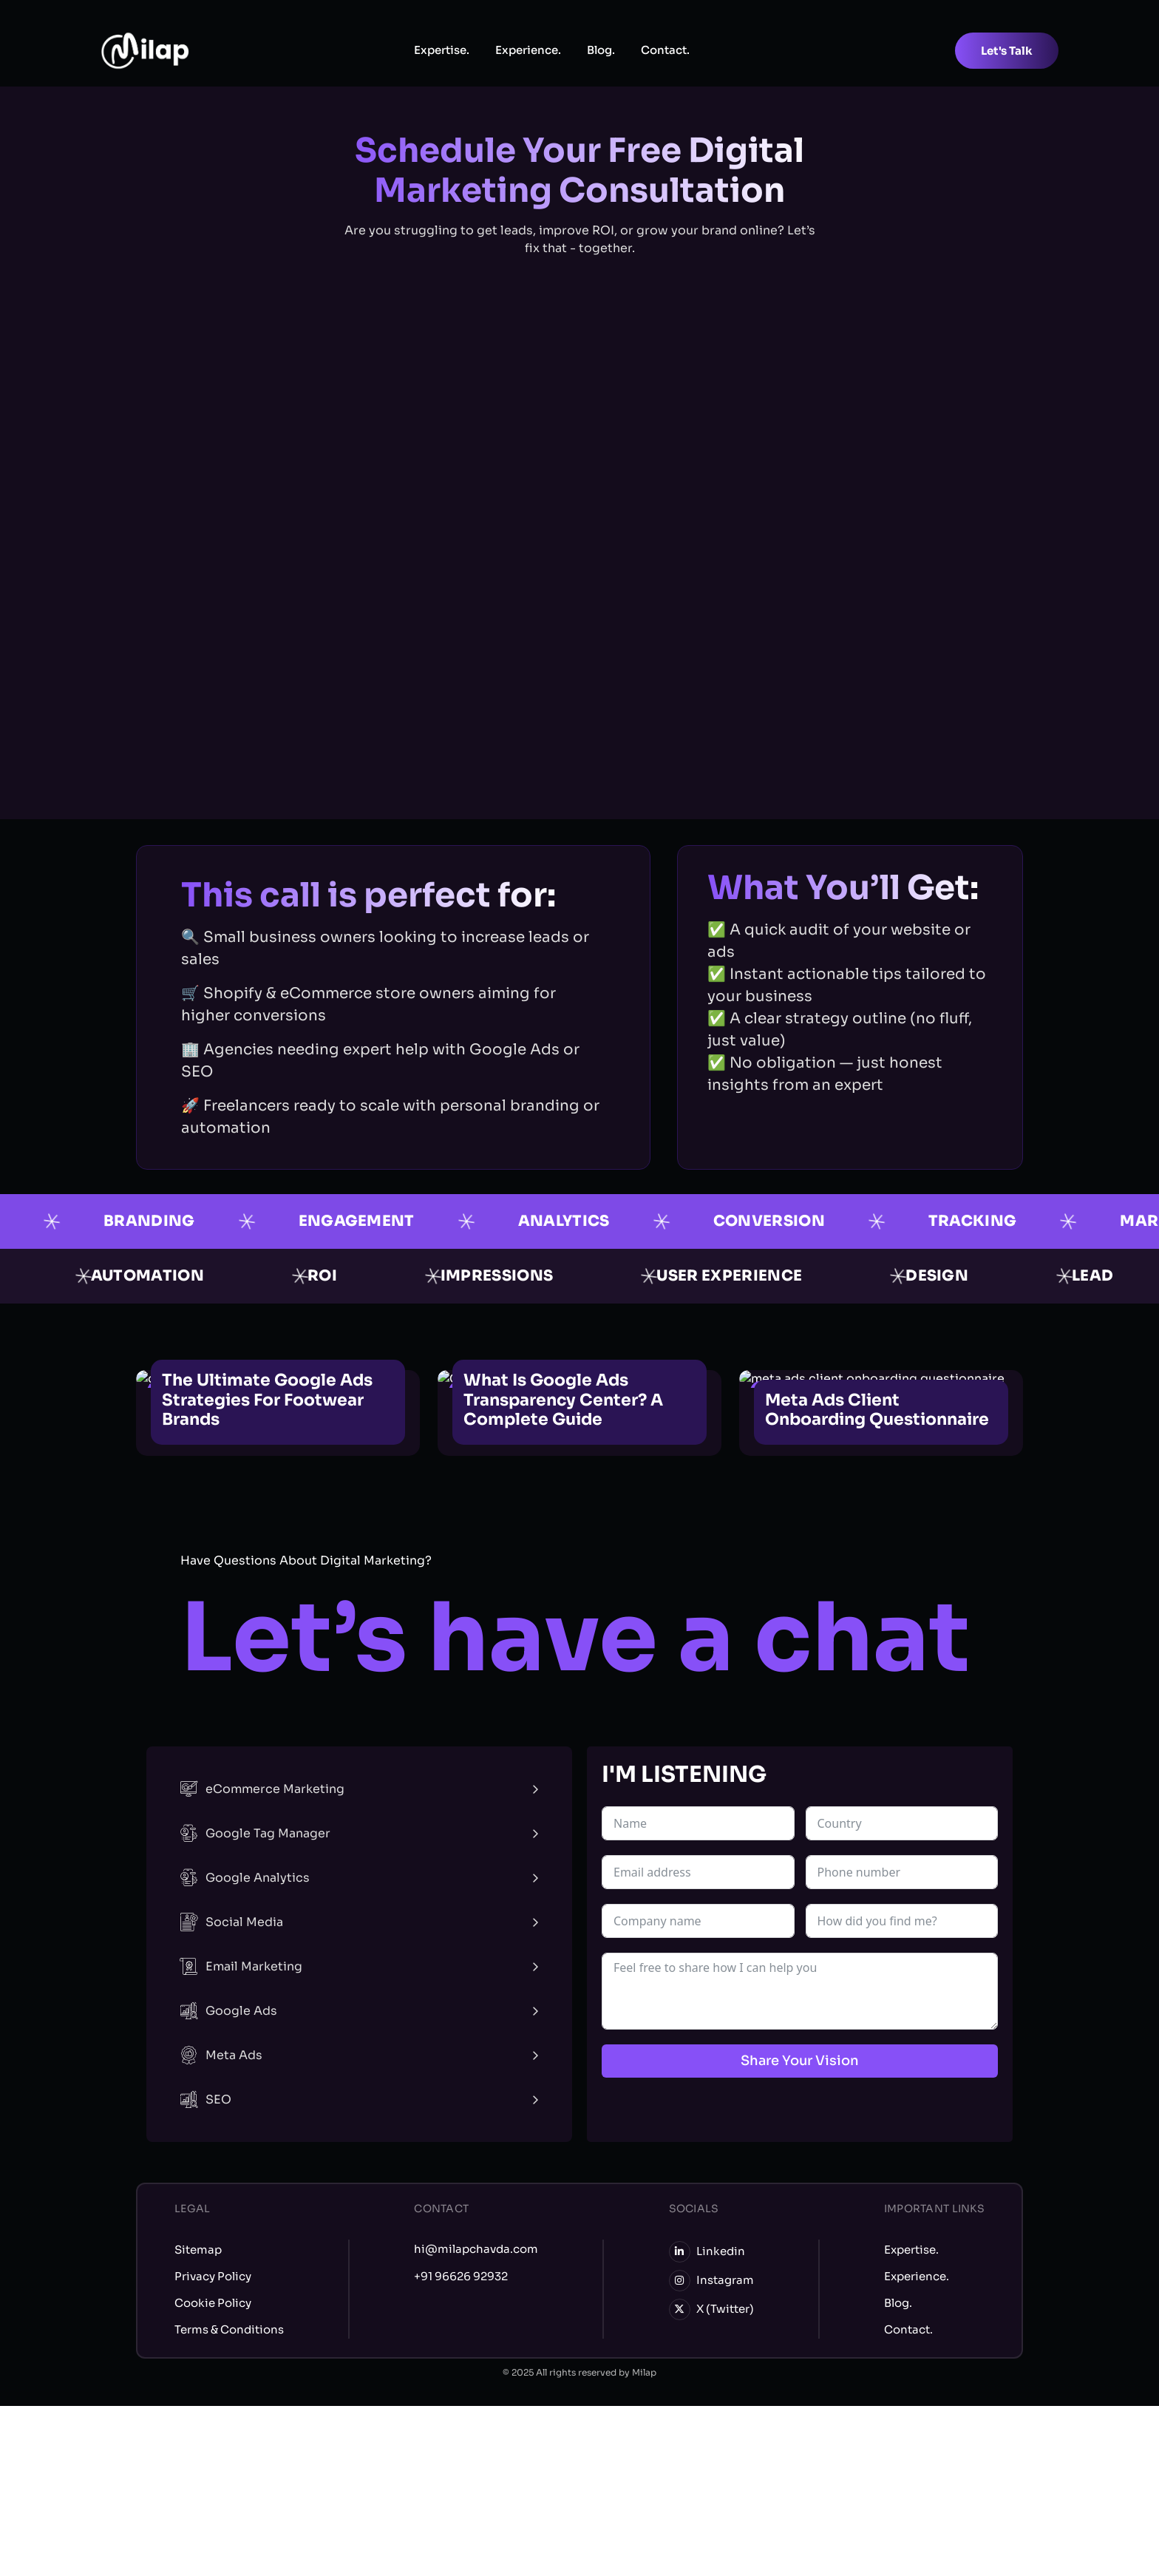  Describe the element at coordinates (800, 2061) in the screenshot. I see `Share Your Vision` at that location.